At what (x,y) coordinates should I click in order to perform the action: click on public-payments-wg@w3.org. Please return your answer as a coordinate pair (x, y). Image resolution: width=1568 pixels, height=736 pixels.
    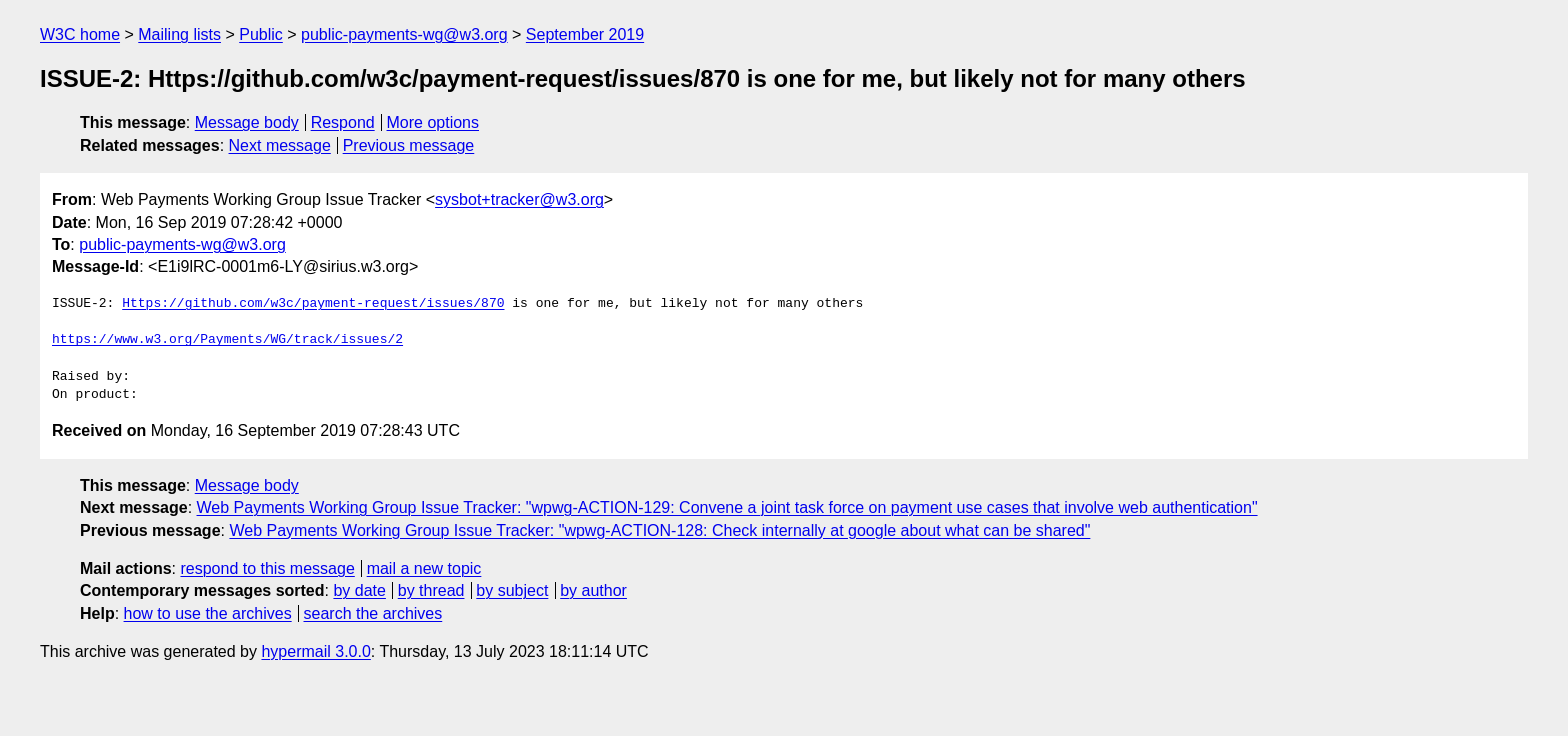
    Looking at the image, I should click on (404, 34).